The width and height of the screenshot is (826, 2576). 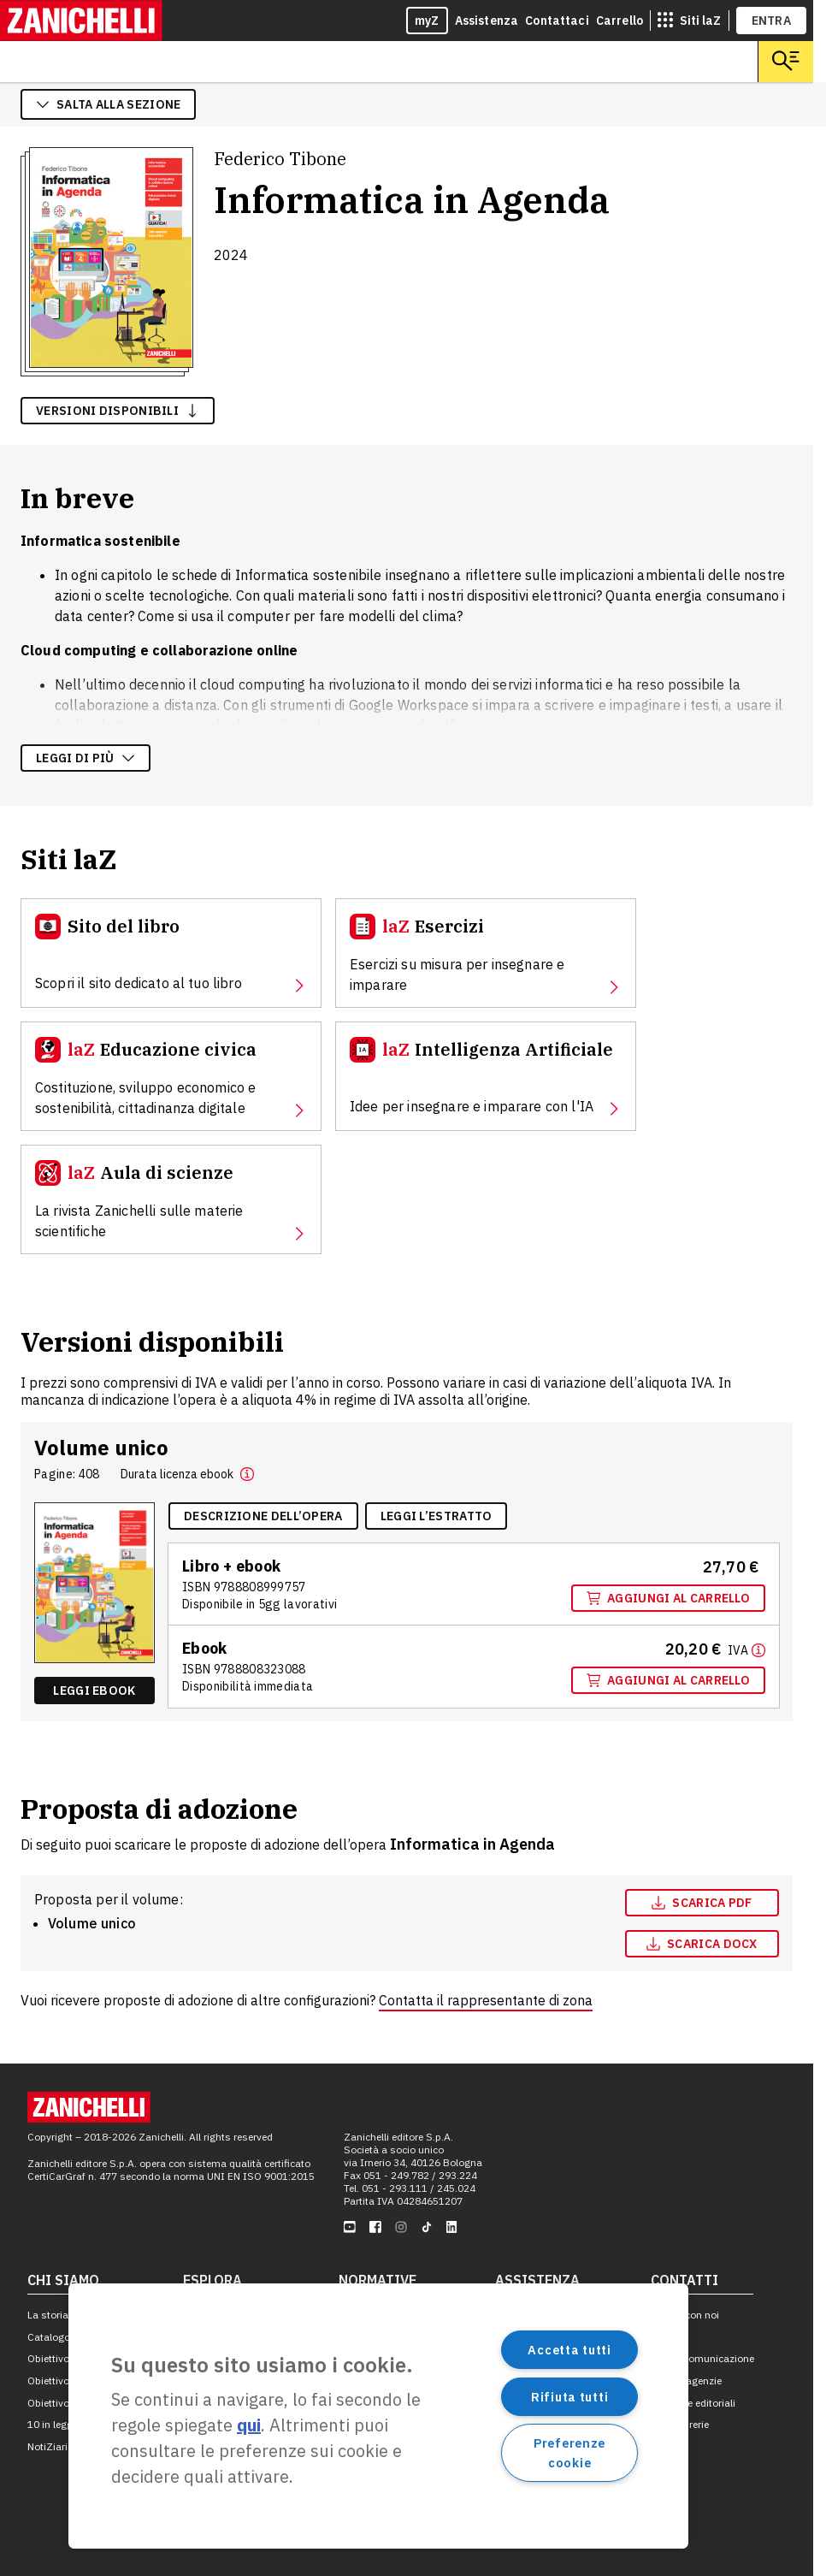 I want to click on Aggiungi al carrello [Aggiungi al carrello "Volume unico" con ISBN 9 7 8 8 8 0 8 9 9 9 7 5 7], so click(x=668, y=1598).